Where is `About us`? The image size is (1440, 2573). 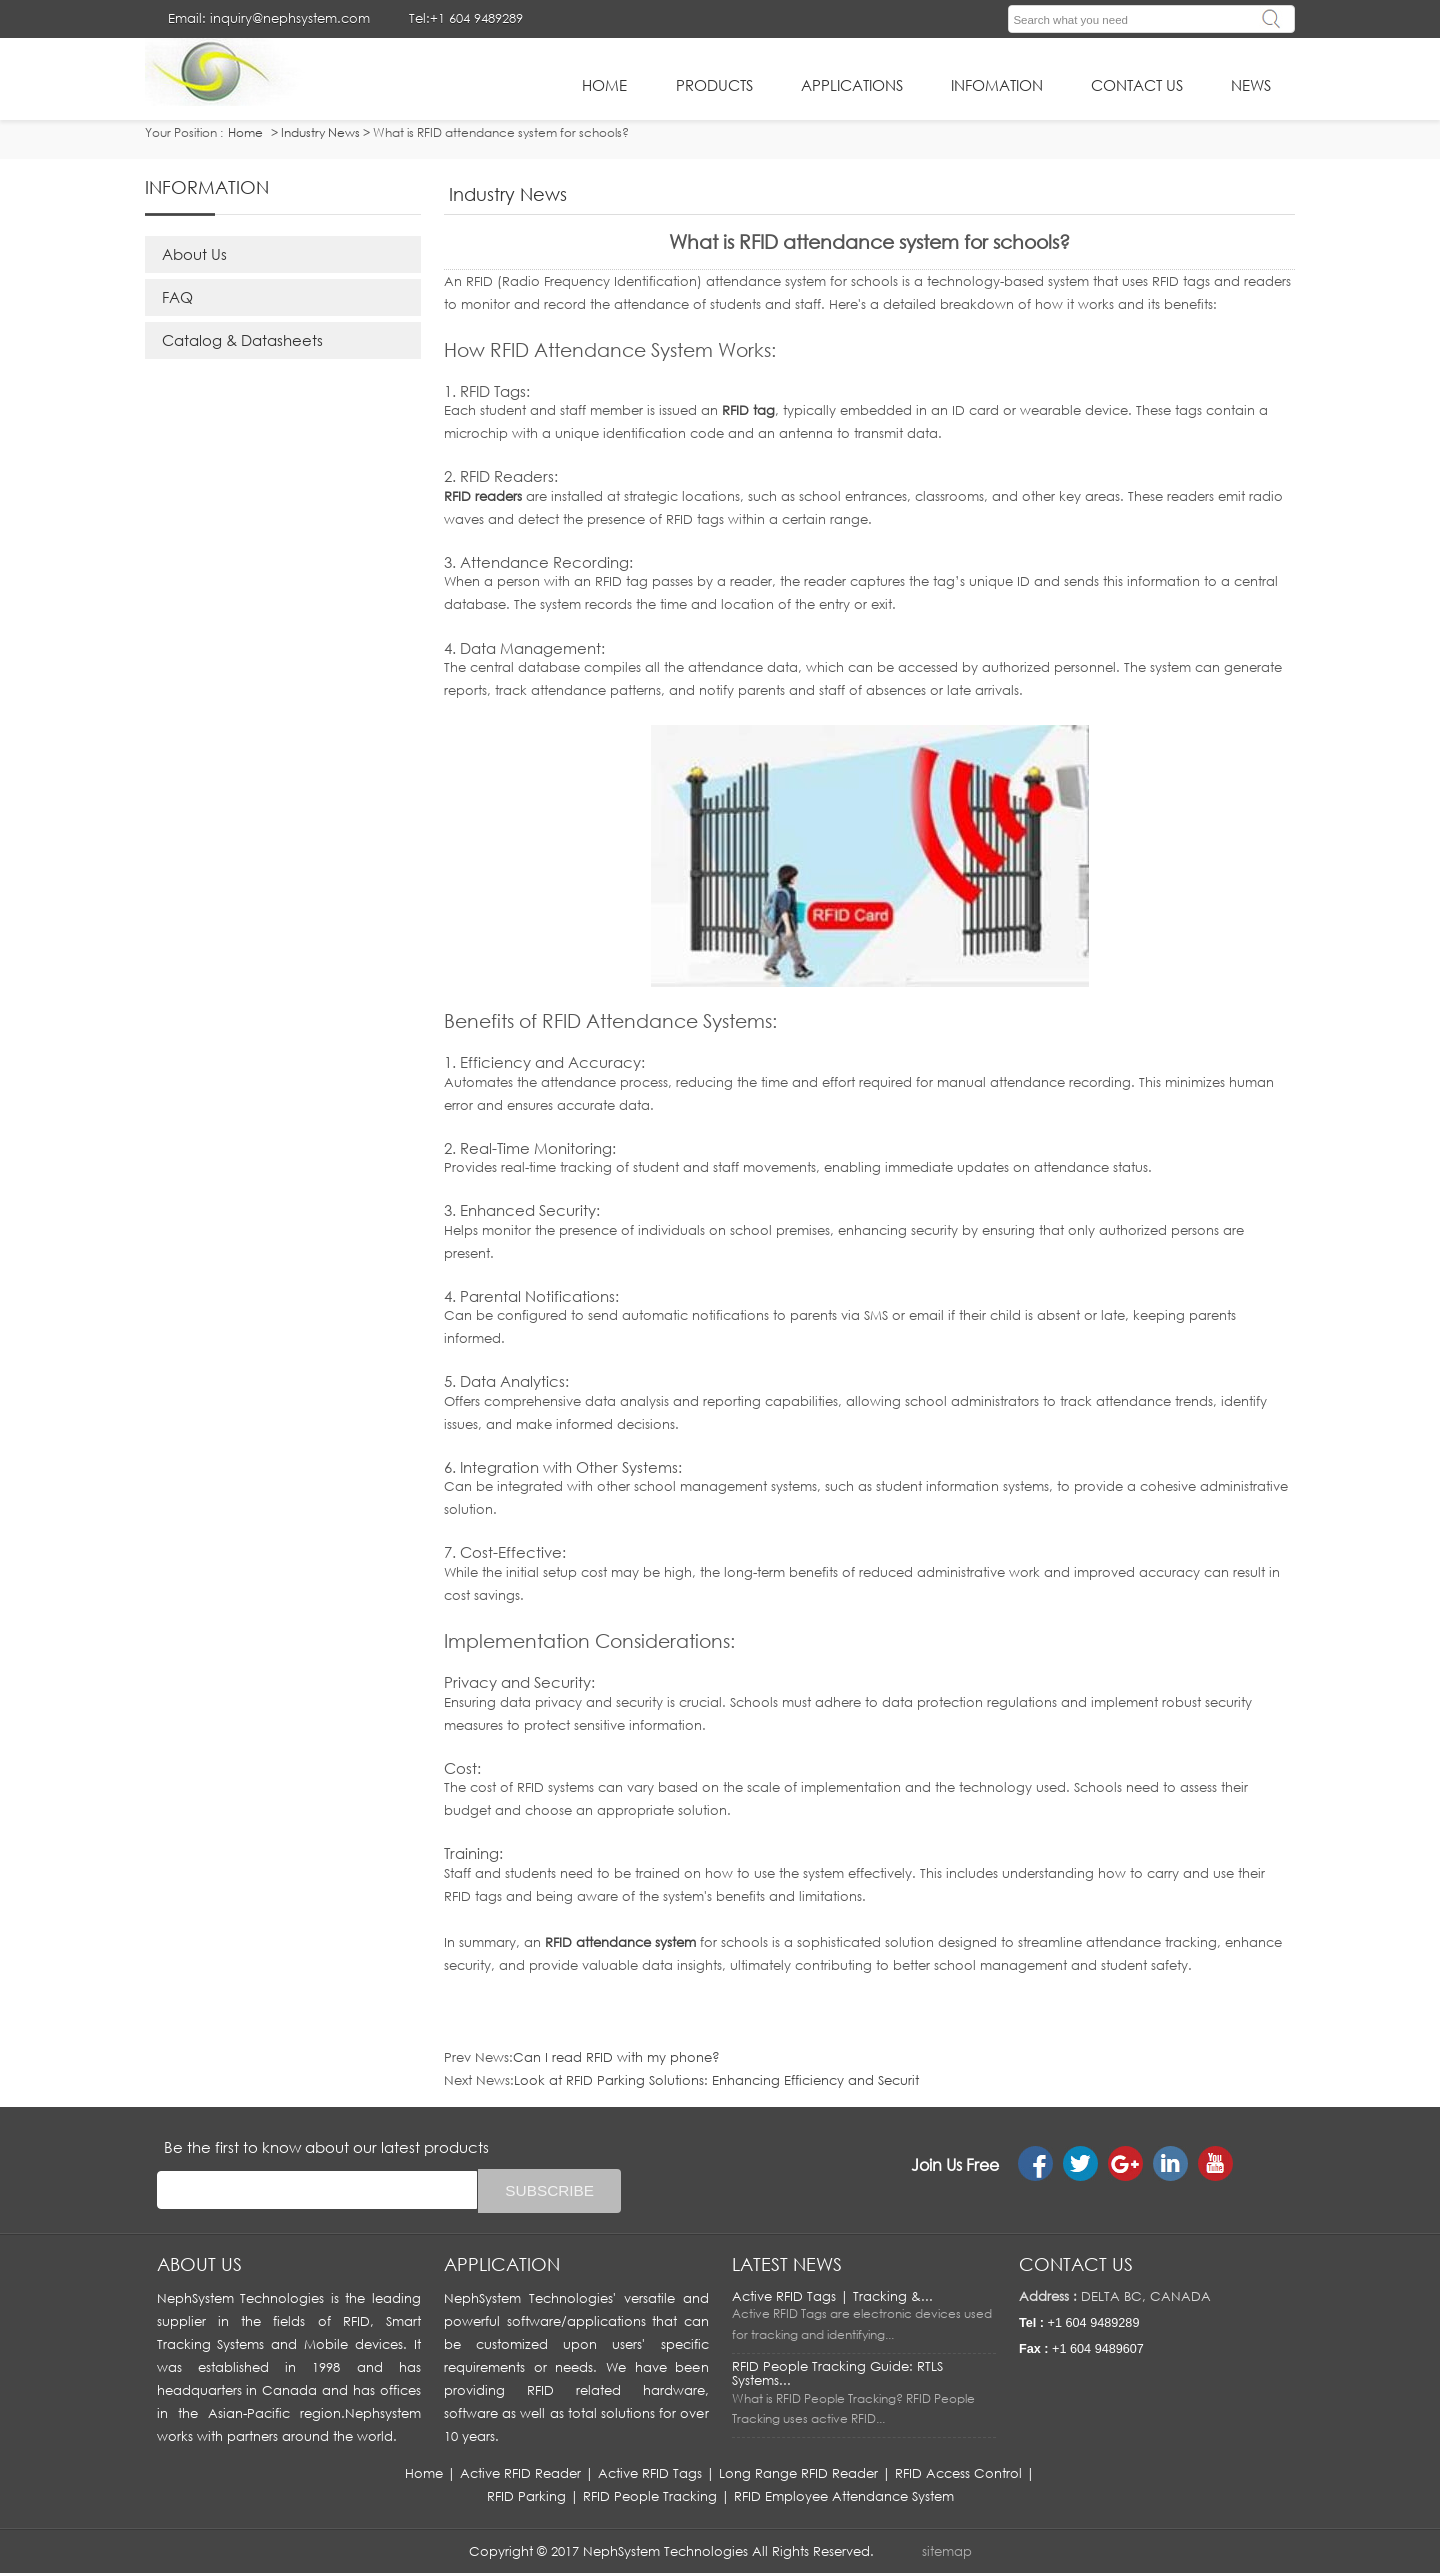
About us is located at coordinates (199, 2264).